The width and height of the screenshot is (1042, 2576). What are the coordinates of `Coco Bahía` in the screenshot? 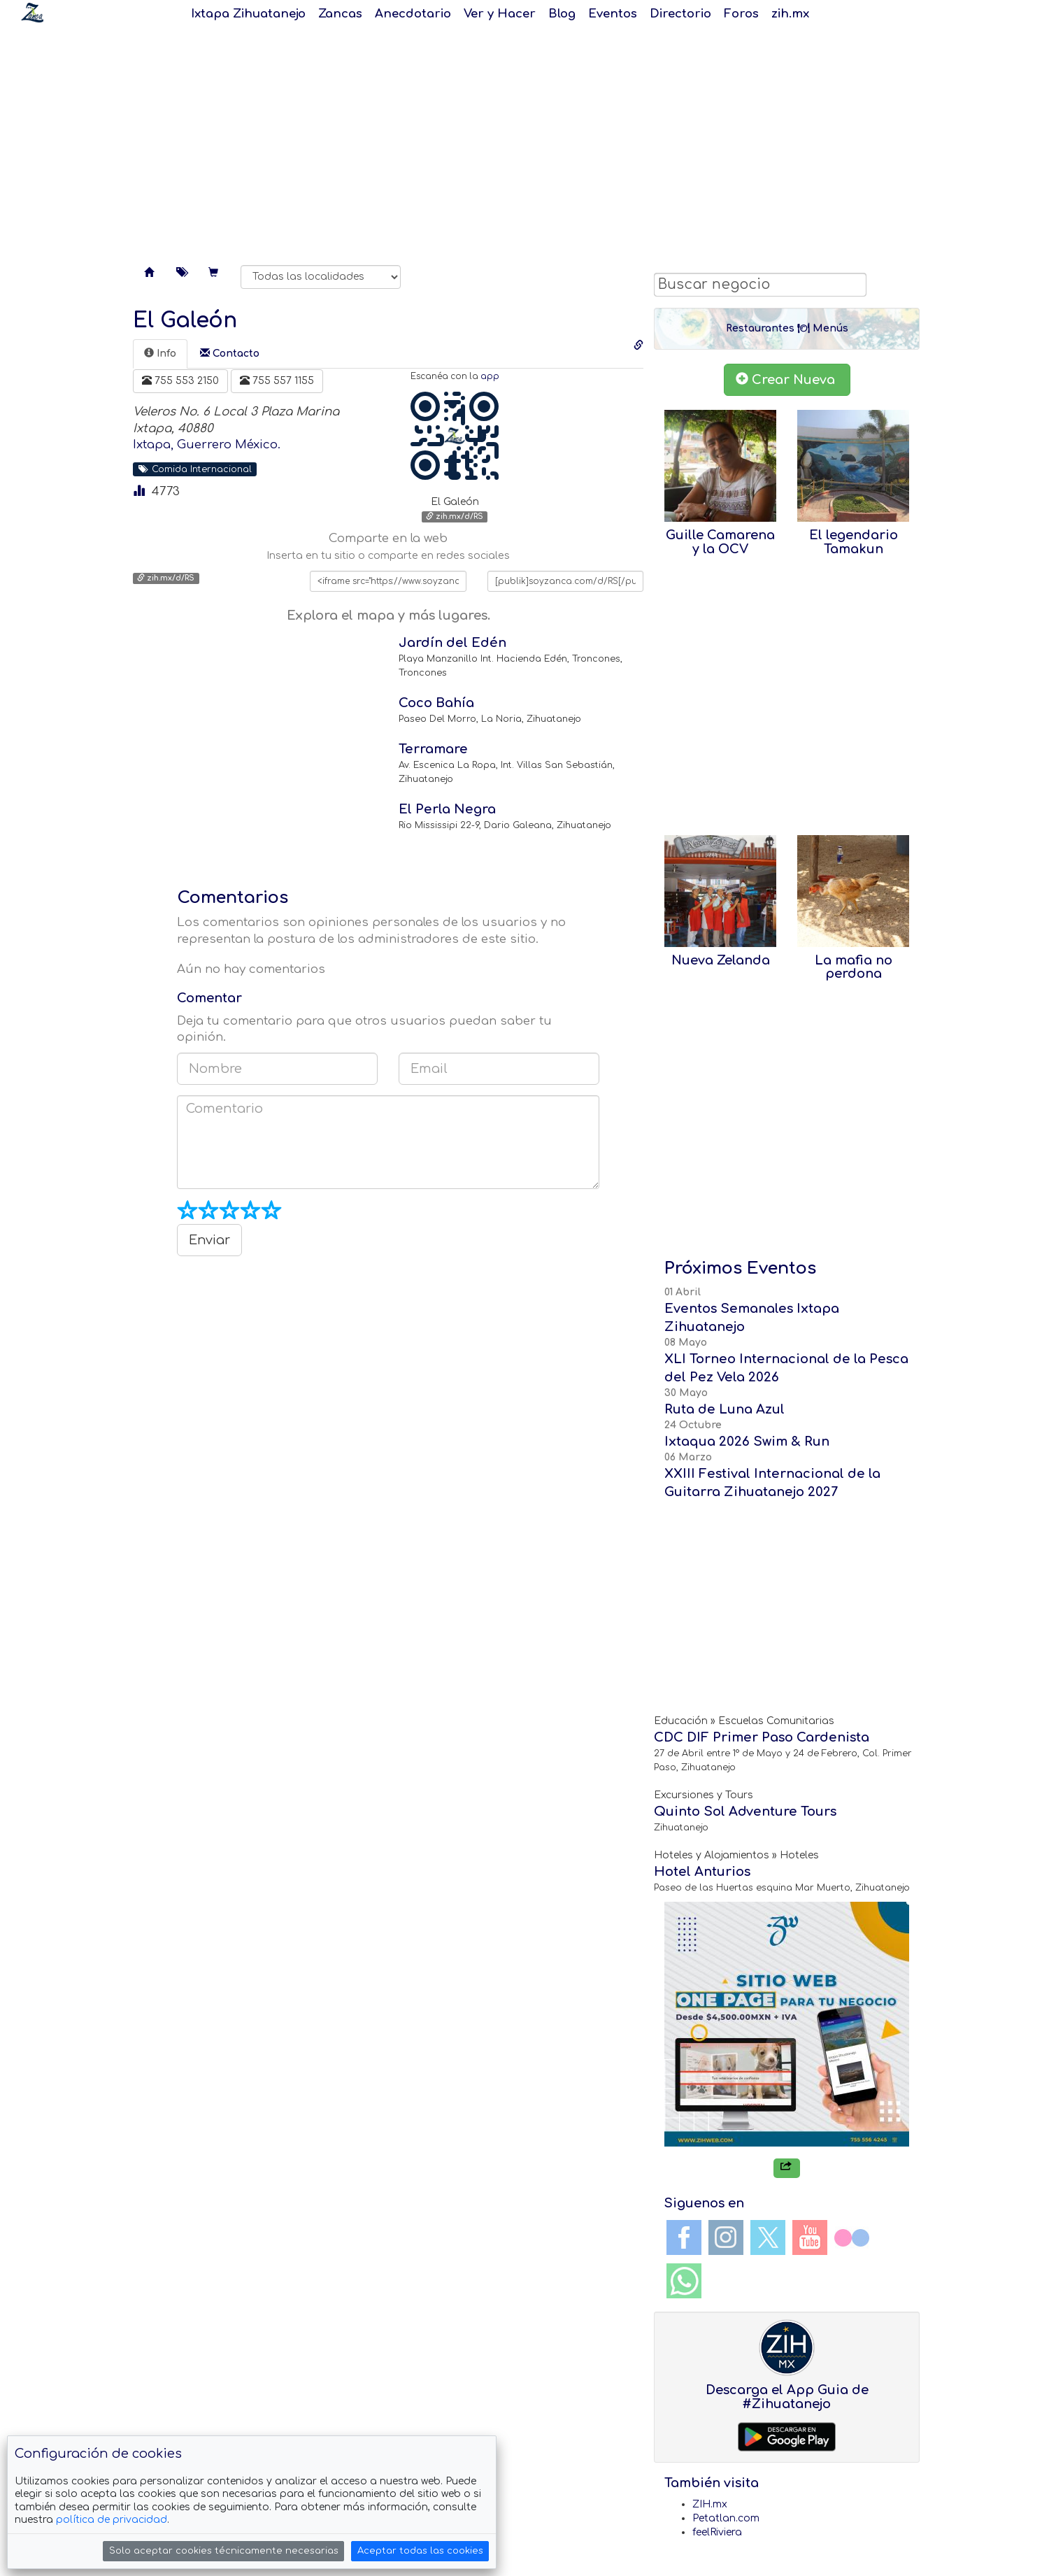 It's located at (436, 703).